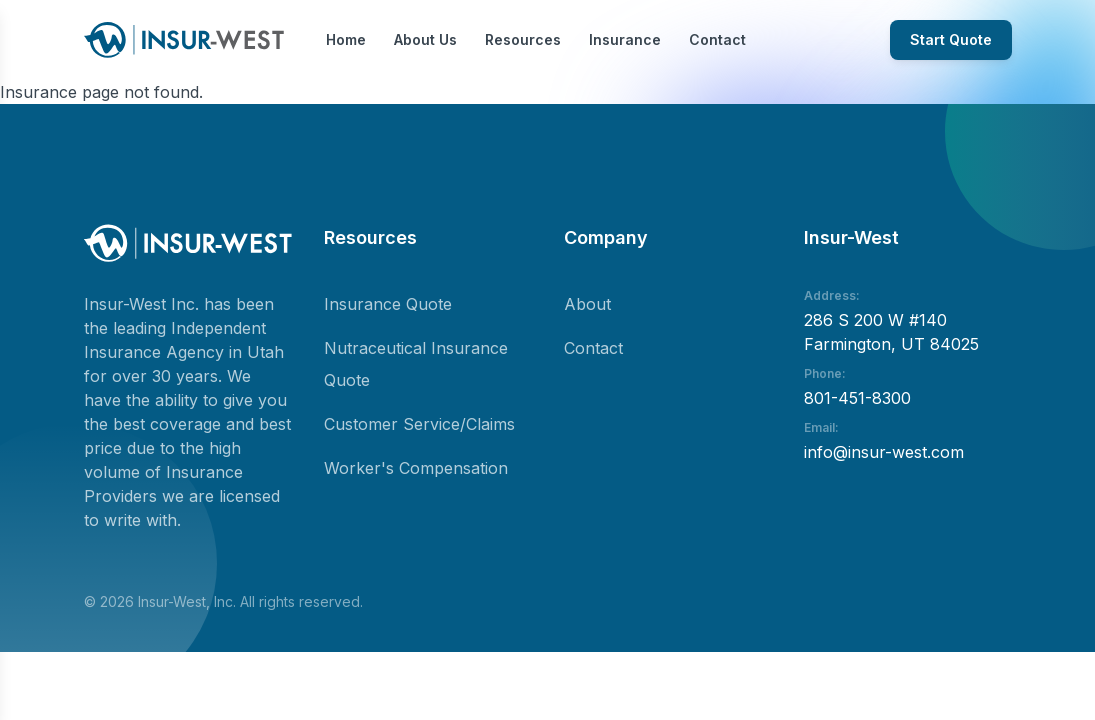 This screenshot has height=720, width=1095. I want to click on Contact, so click(717, 39).